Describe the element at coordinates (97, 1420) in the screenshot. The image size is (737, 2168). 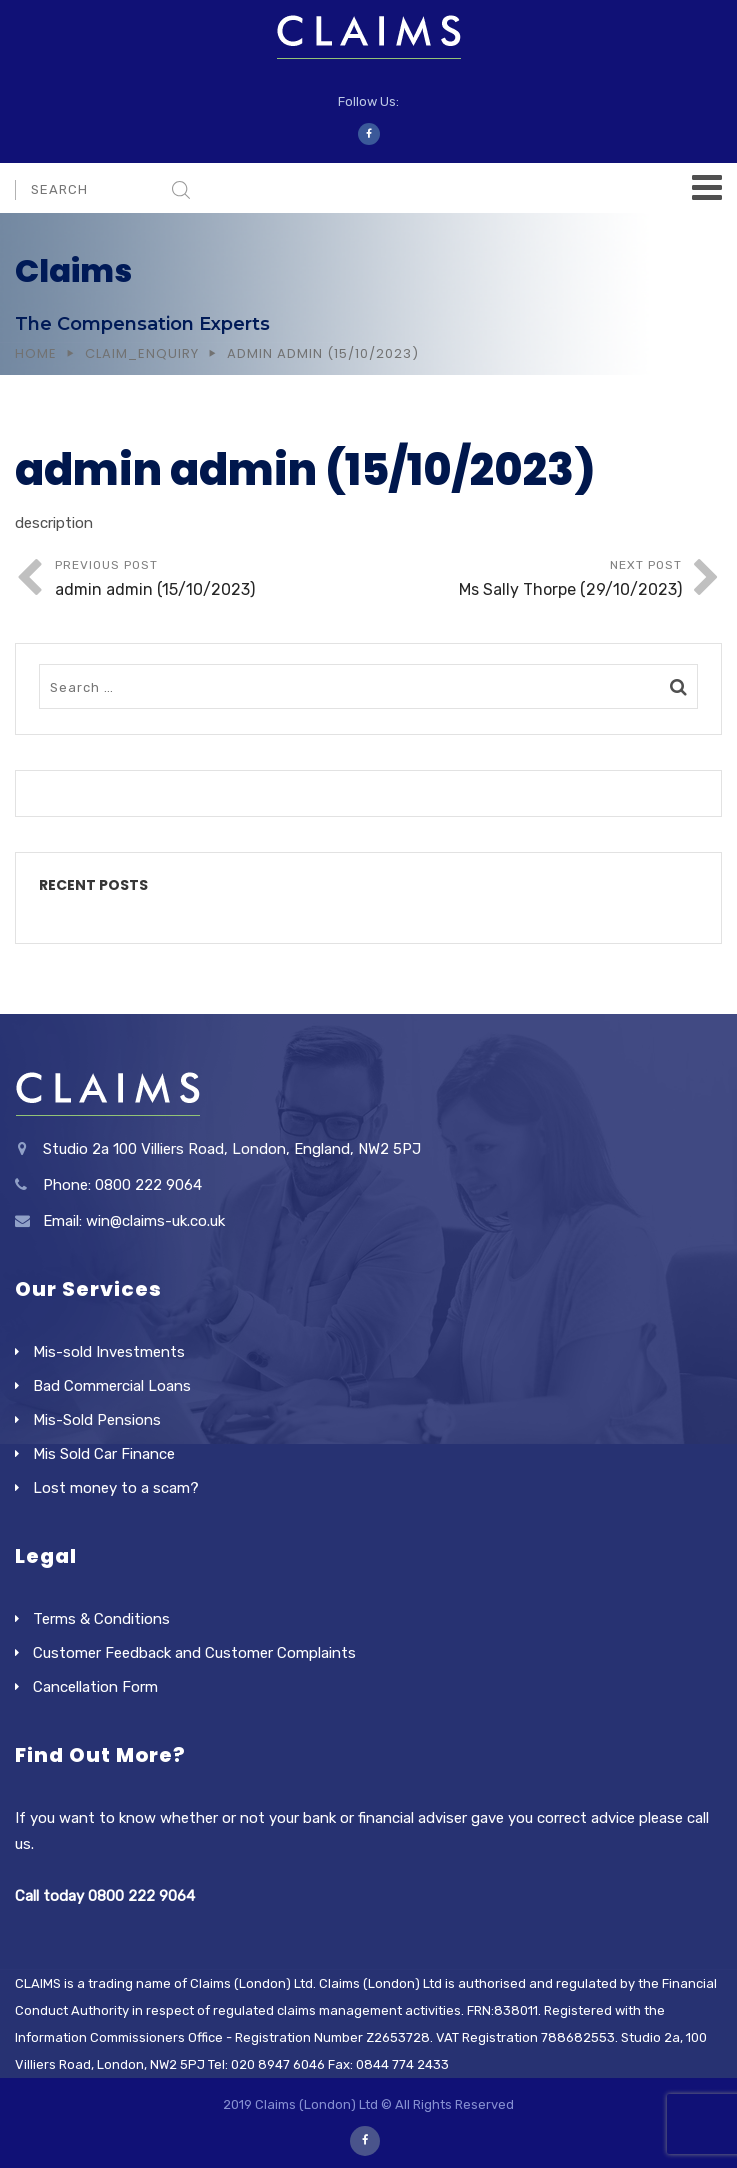
I see `Mis-Sold Pensions` at that location.